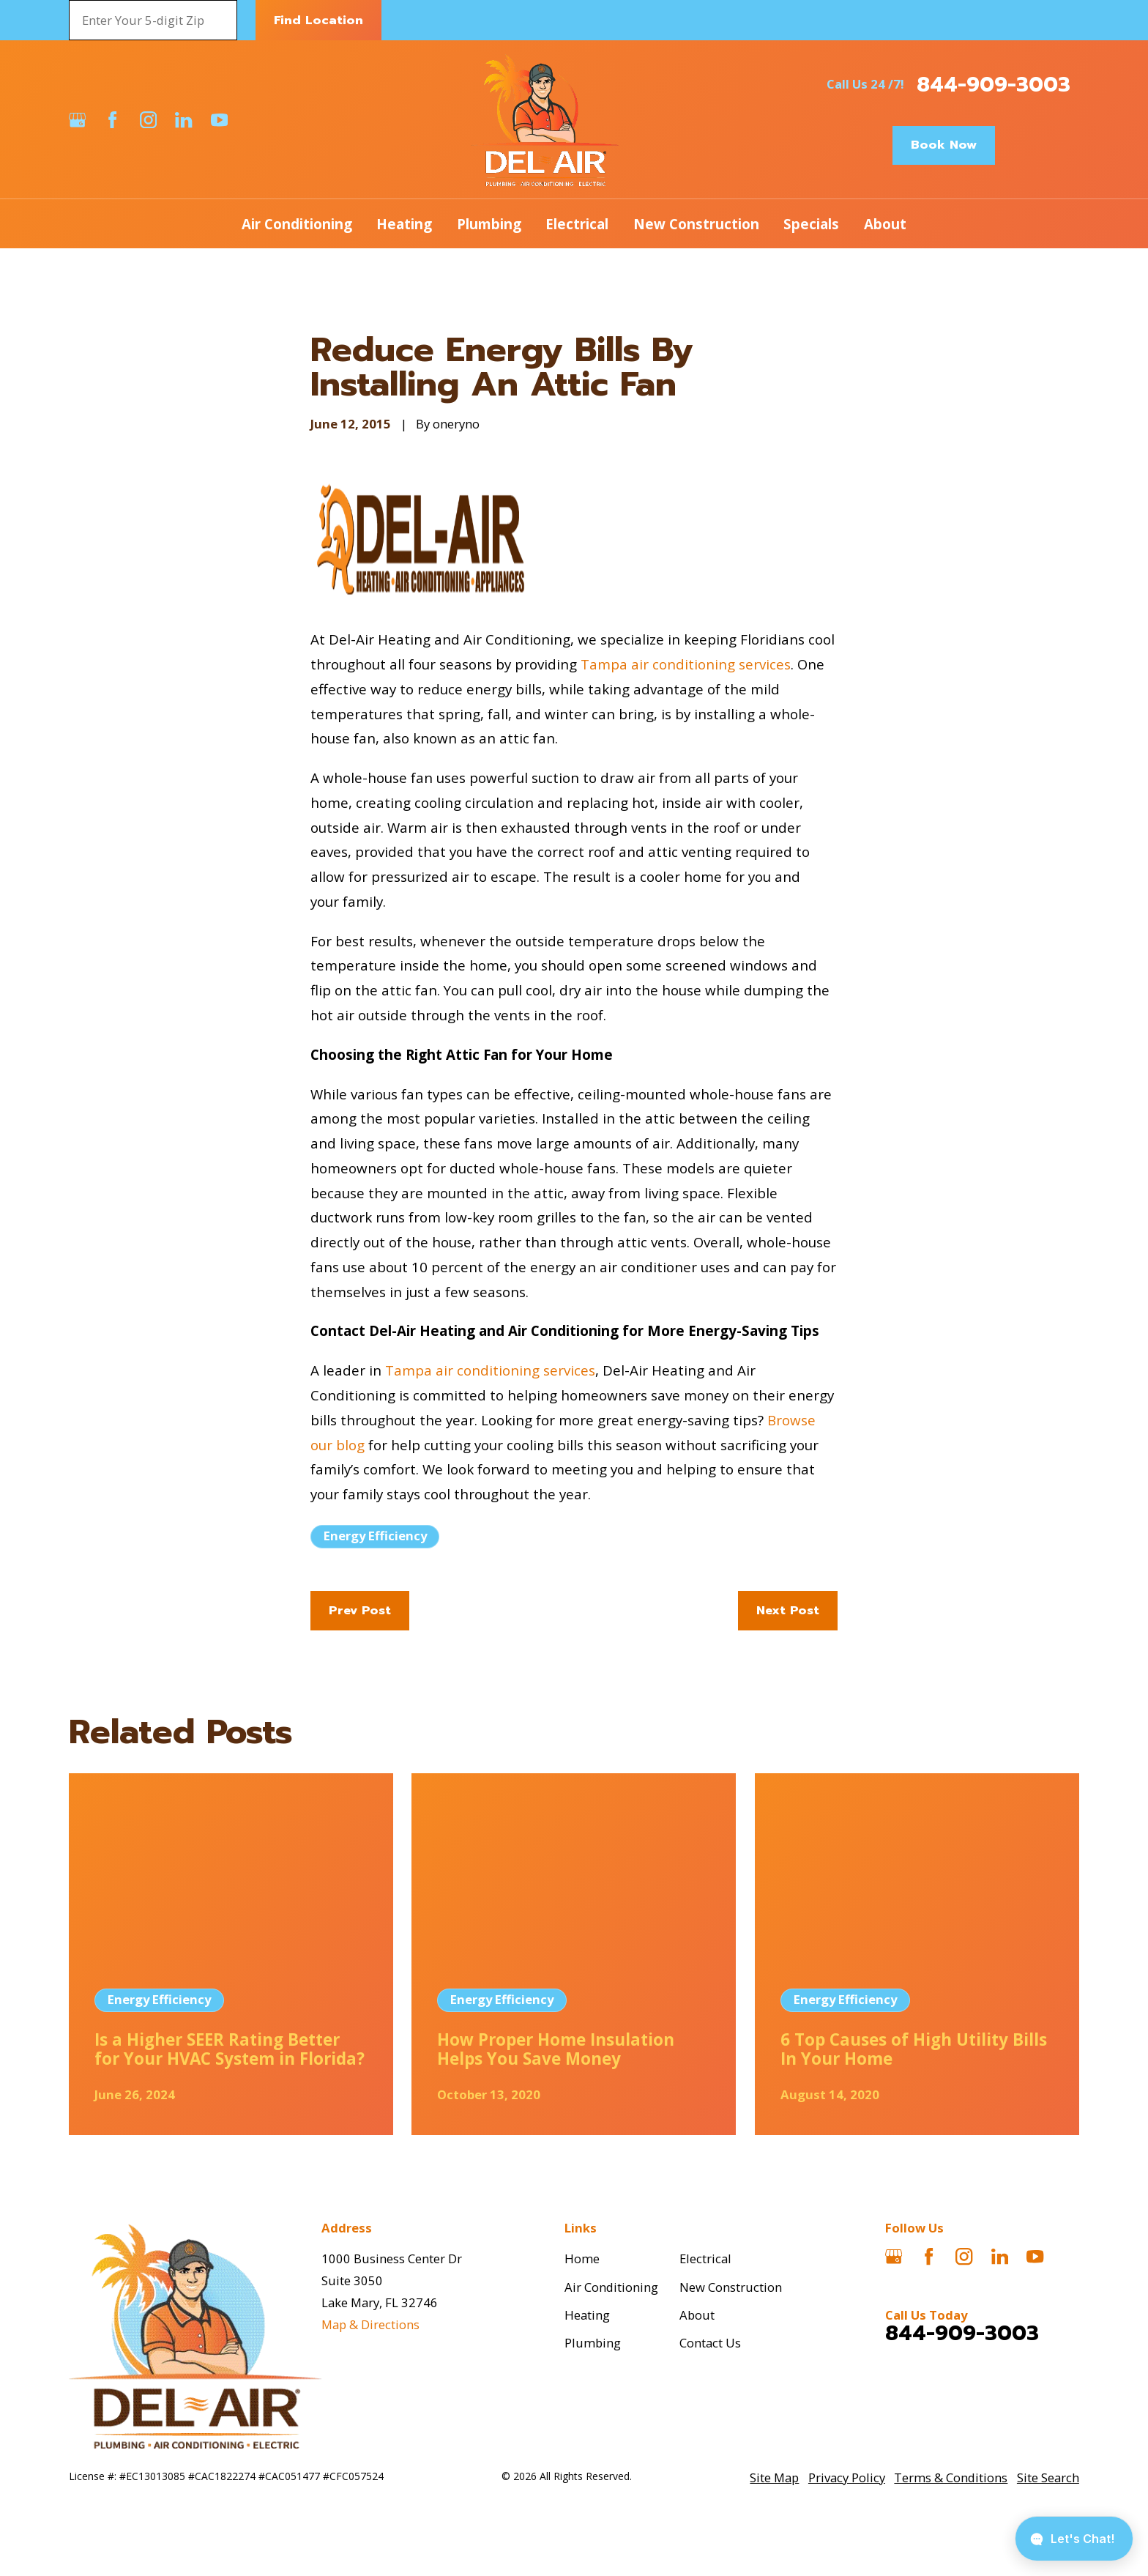  What do you see at coordinates (710, 2342) in the screenshot?
I see `Contact Us` at bounding box center [710, 2342].